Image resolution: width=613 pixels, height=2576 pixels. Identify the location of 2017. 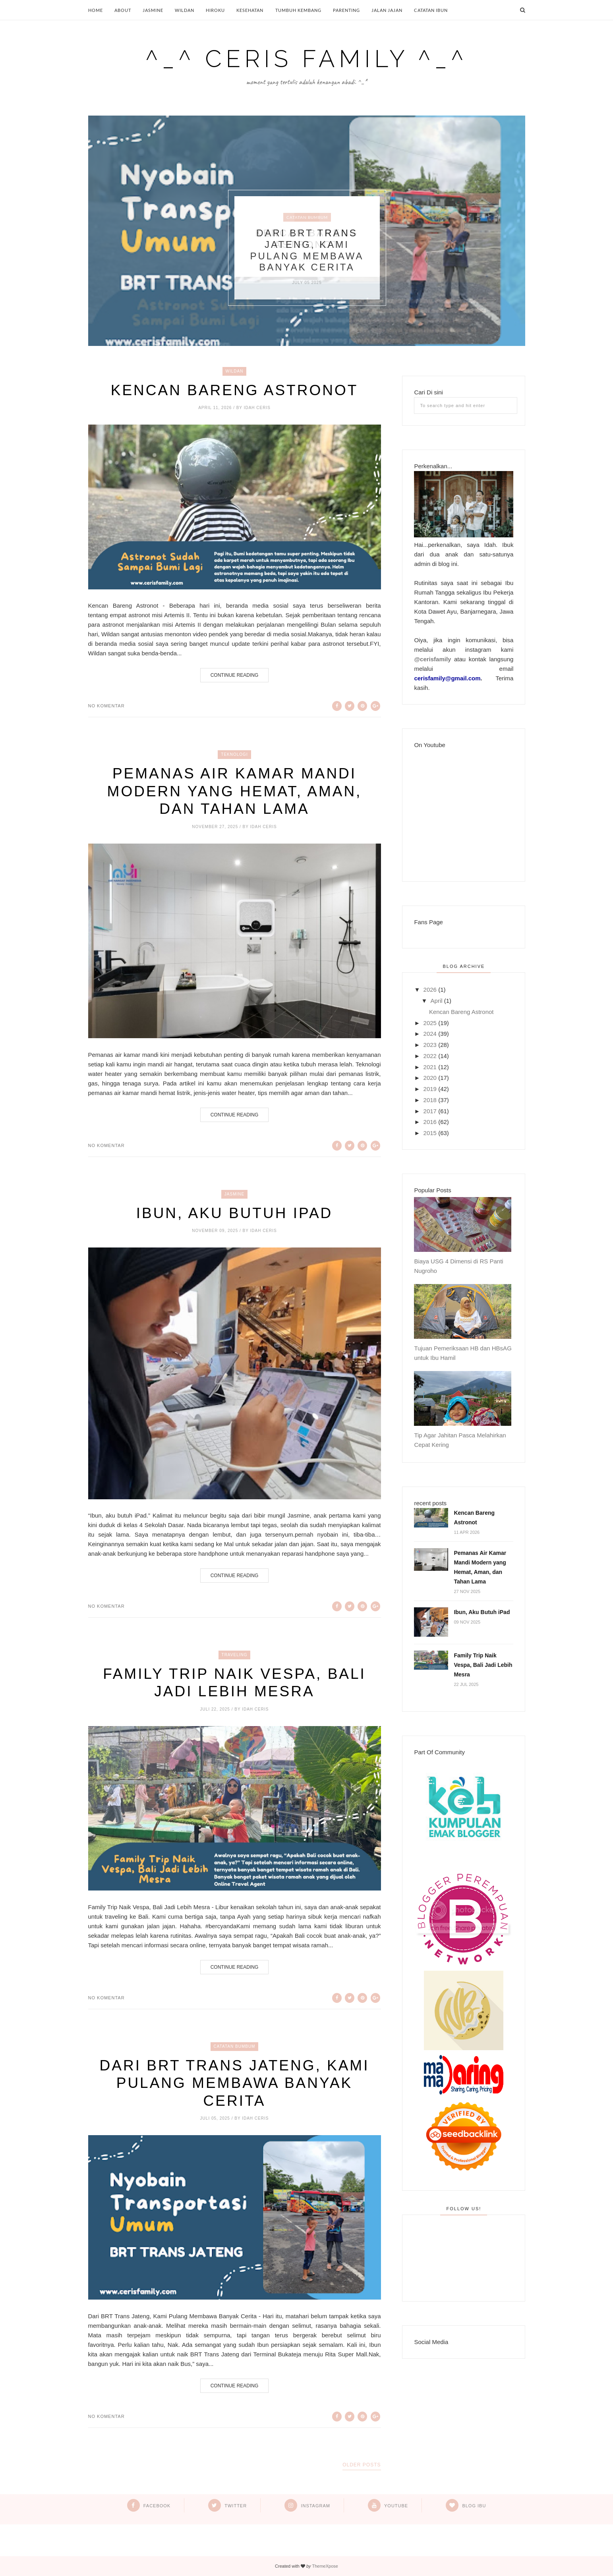
(430, 1111).